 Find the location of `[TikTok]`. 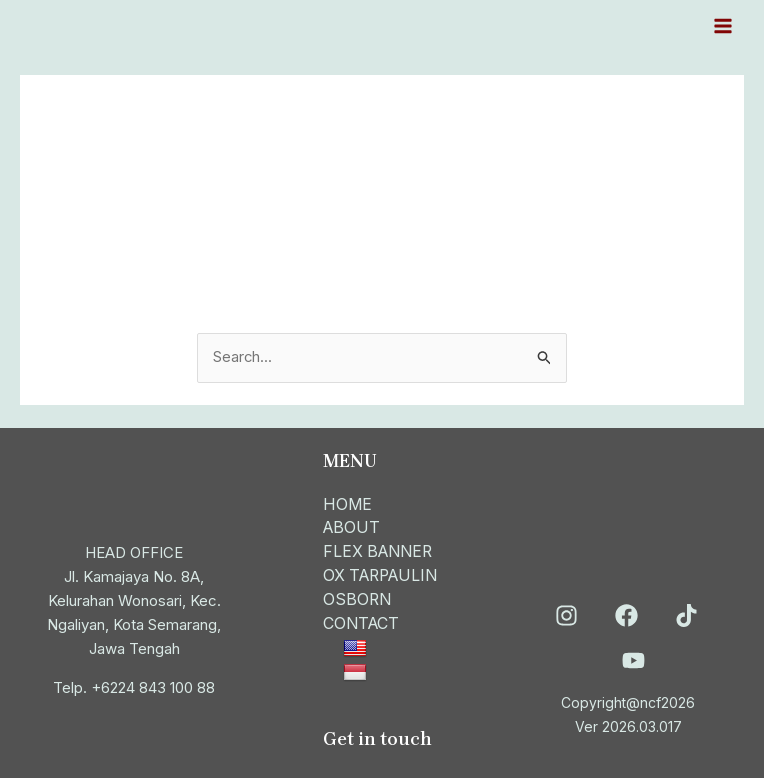

[TikTok] is located at coordinates (686, 612).